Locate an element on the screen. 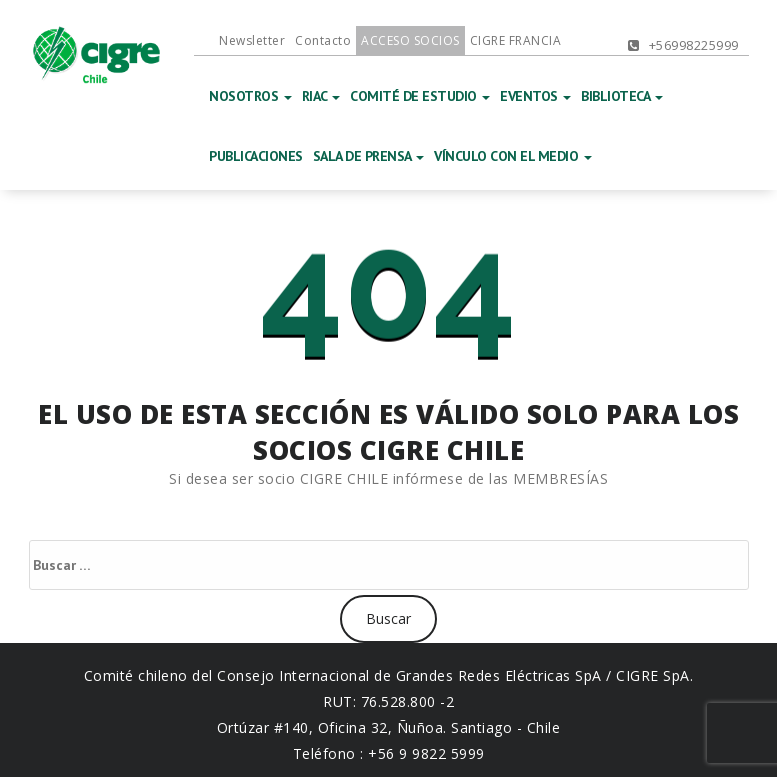 This screenshot has height=777, width=777. CIGRE FRANCIA is located at coordinates (516, 40).